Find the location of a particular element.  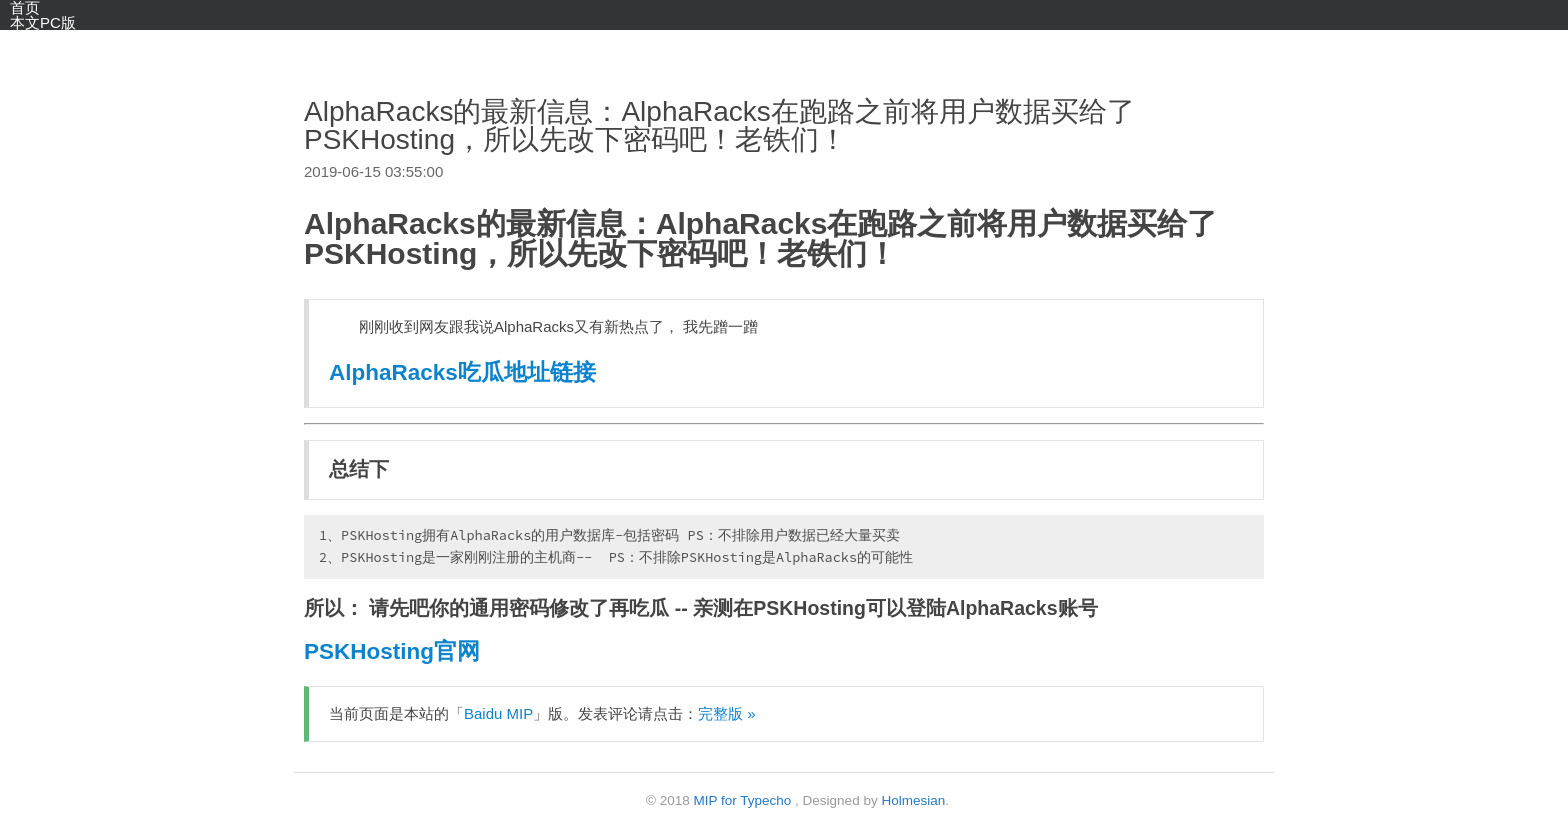

PSKHosting官网 is located at coordinates (392, 651).